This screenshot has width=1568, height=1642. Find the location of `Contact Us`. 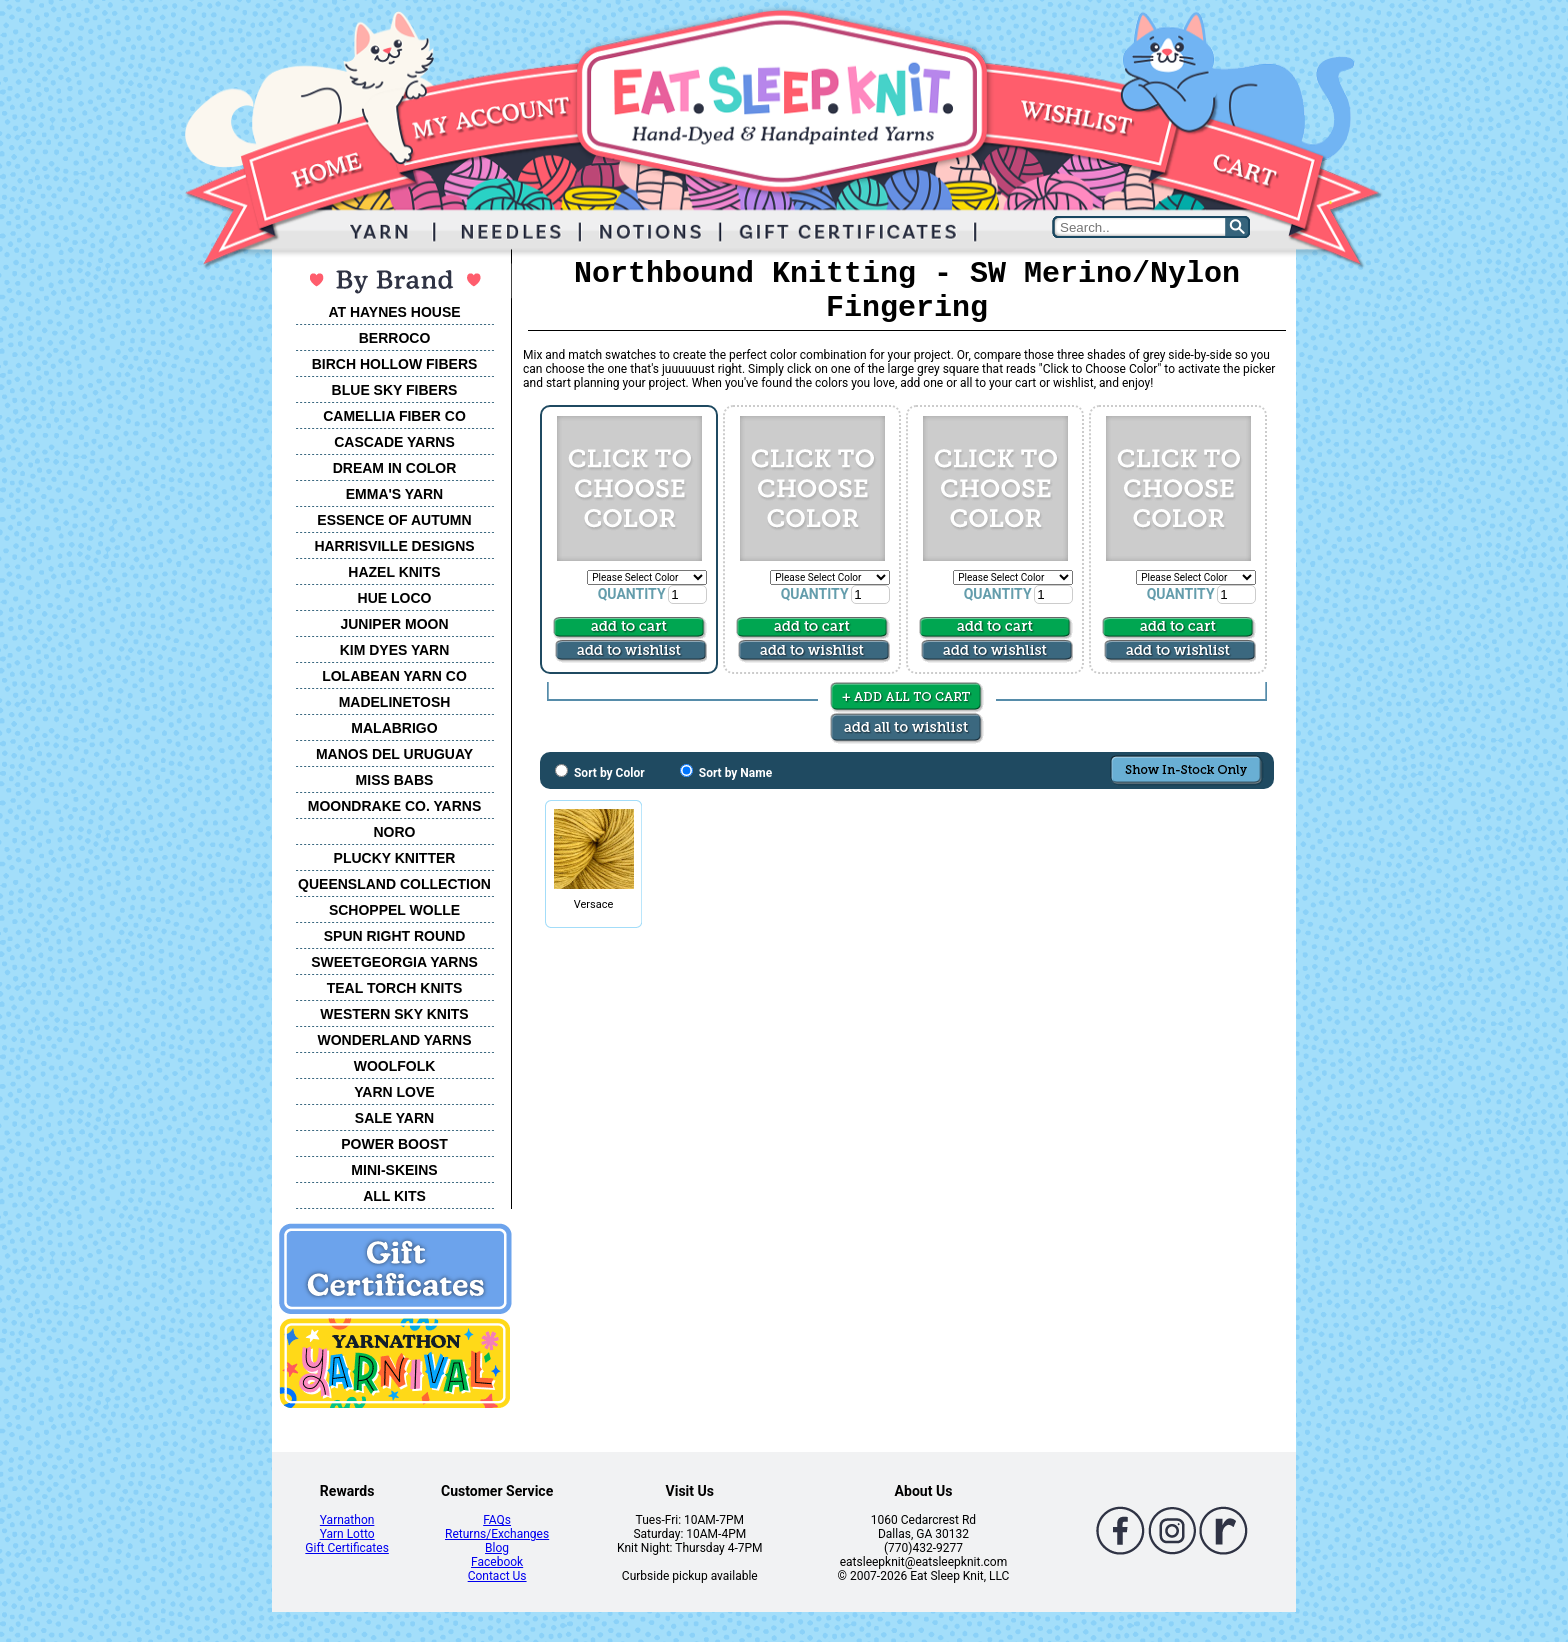

Contact Us is located at coordinates (497, 1576).